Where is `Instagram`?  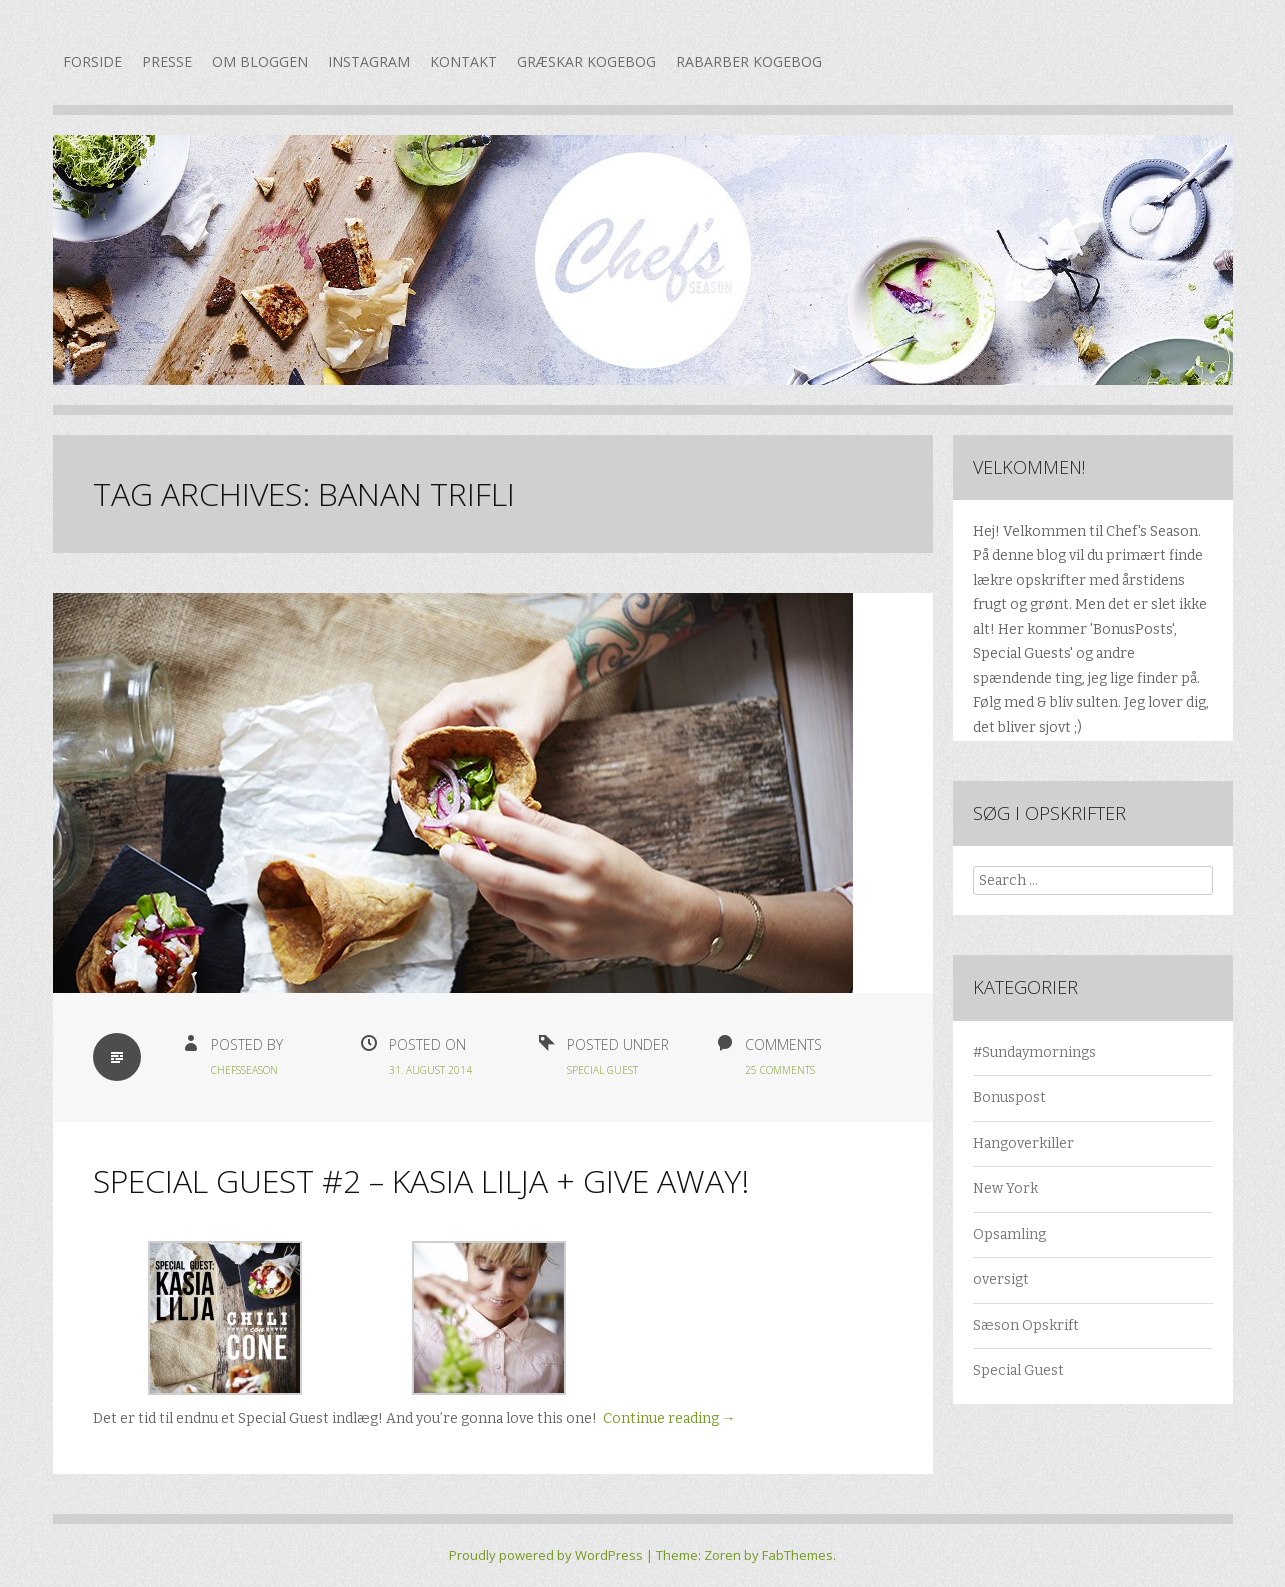
Instagram is located at coordinates (369, 61).